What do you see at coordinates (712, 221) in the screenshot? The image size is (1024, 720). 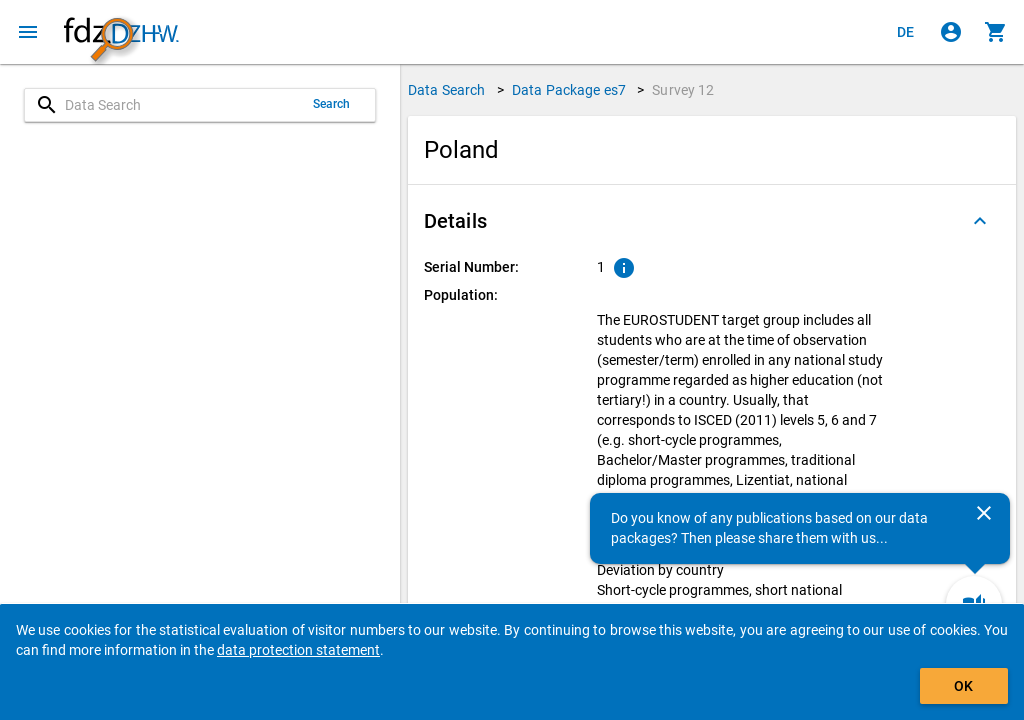 I see `[button]` at bounding box center [712, 221].